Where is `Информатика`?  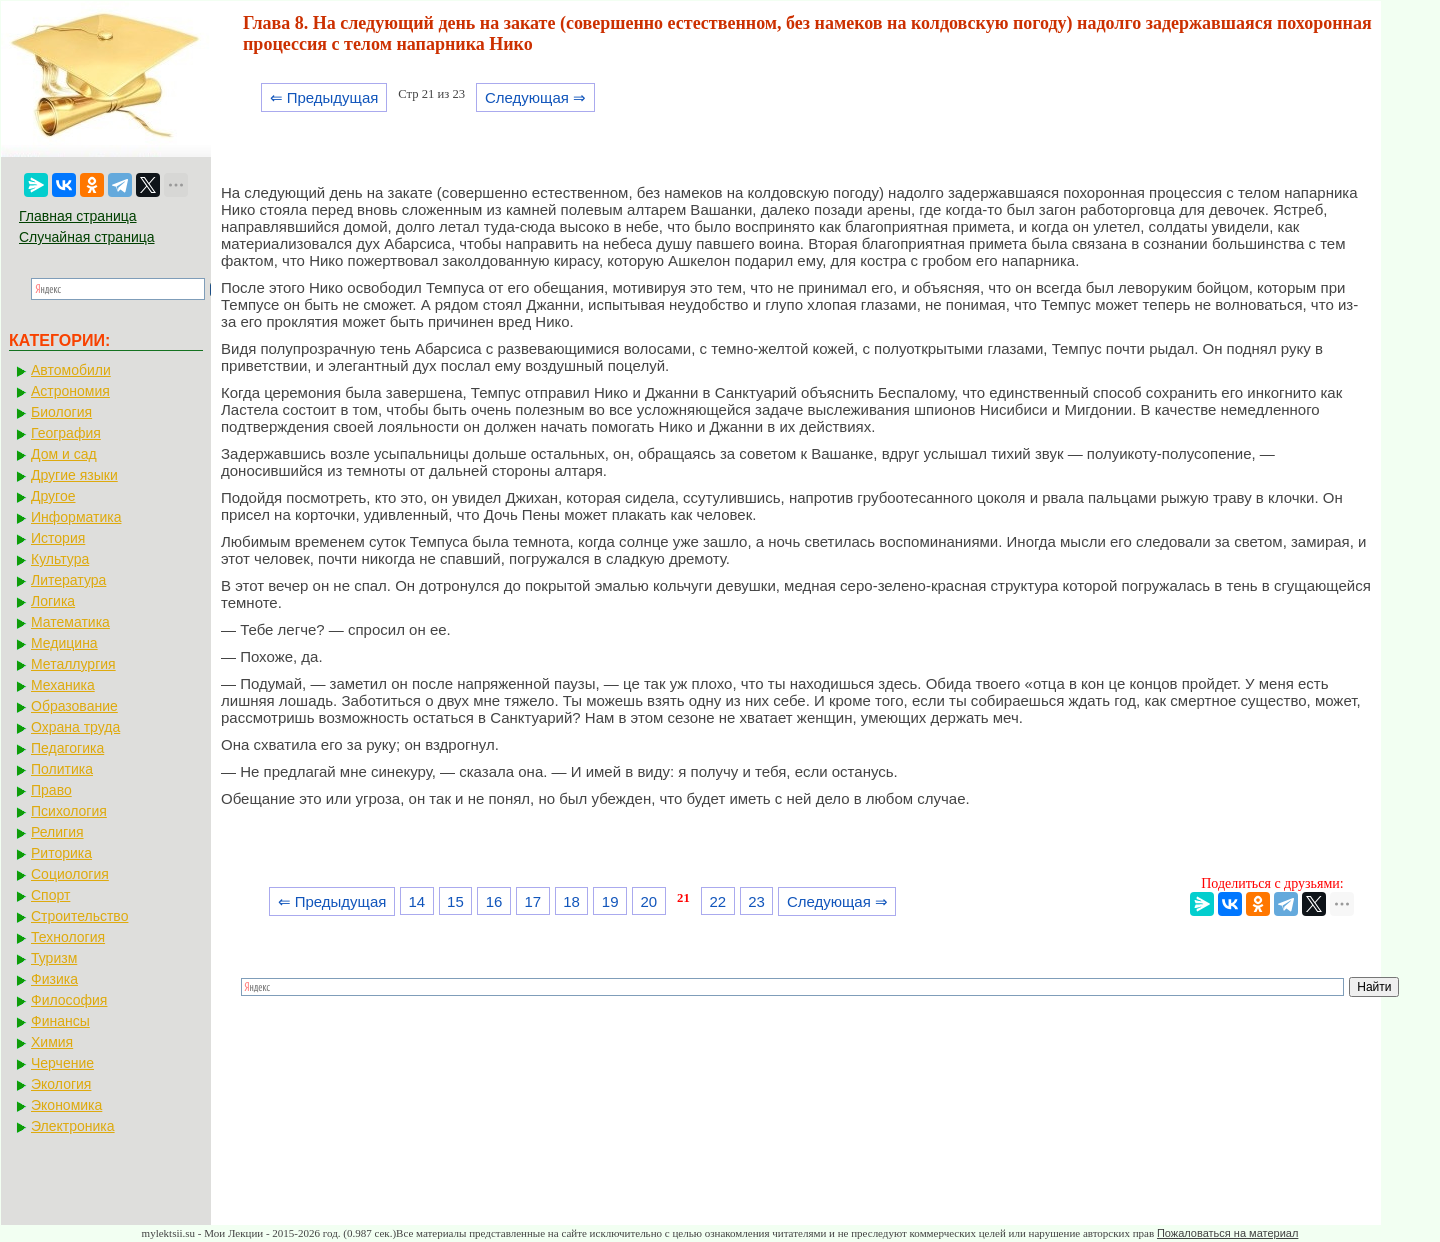 Информатика is located at coordinates (76, 517).